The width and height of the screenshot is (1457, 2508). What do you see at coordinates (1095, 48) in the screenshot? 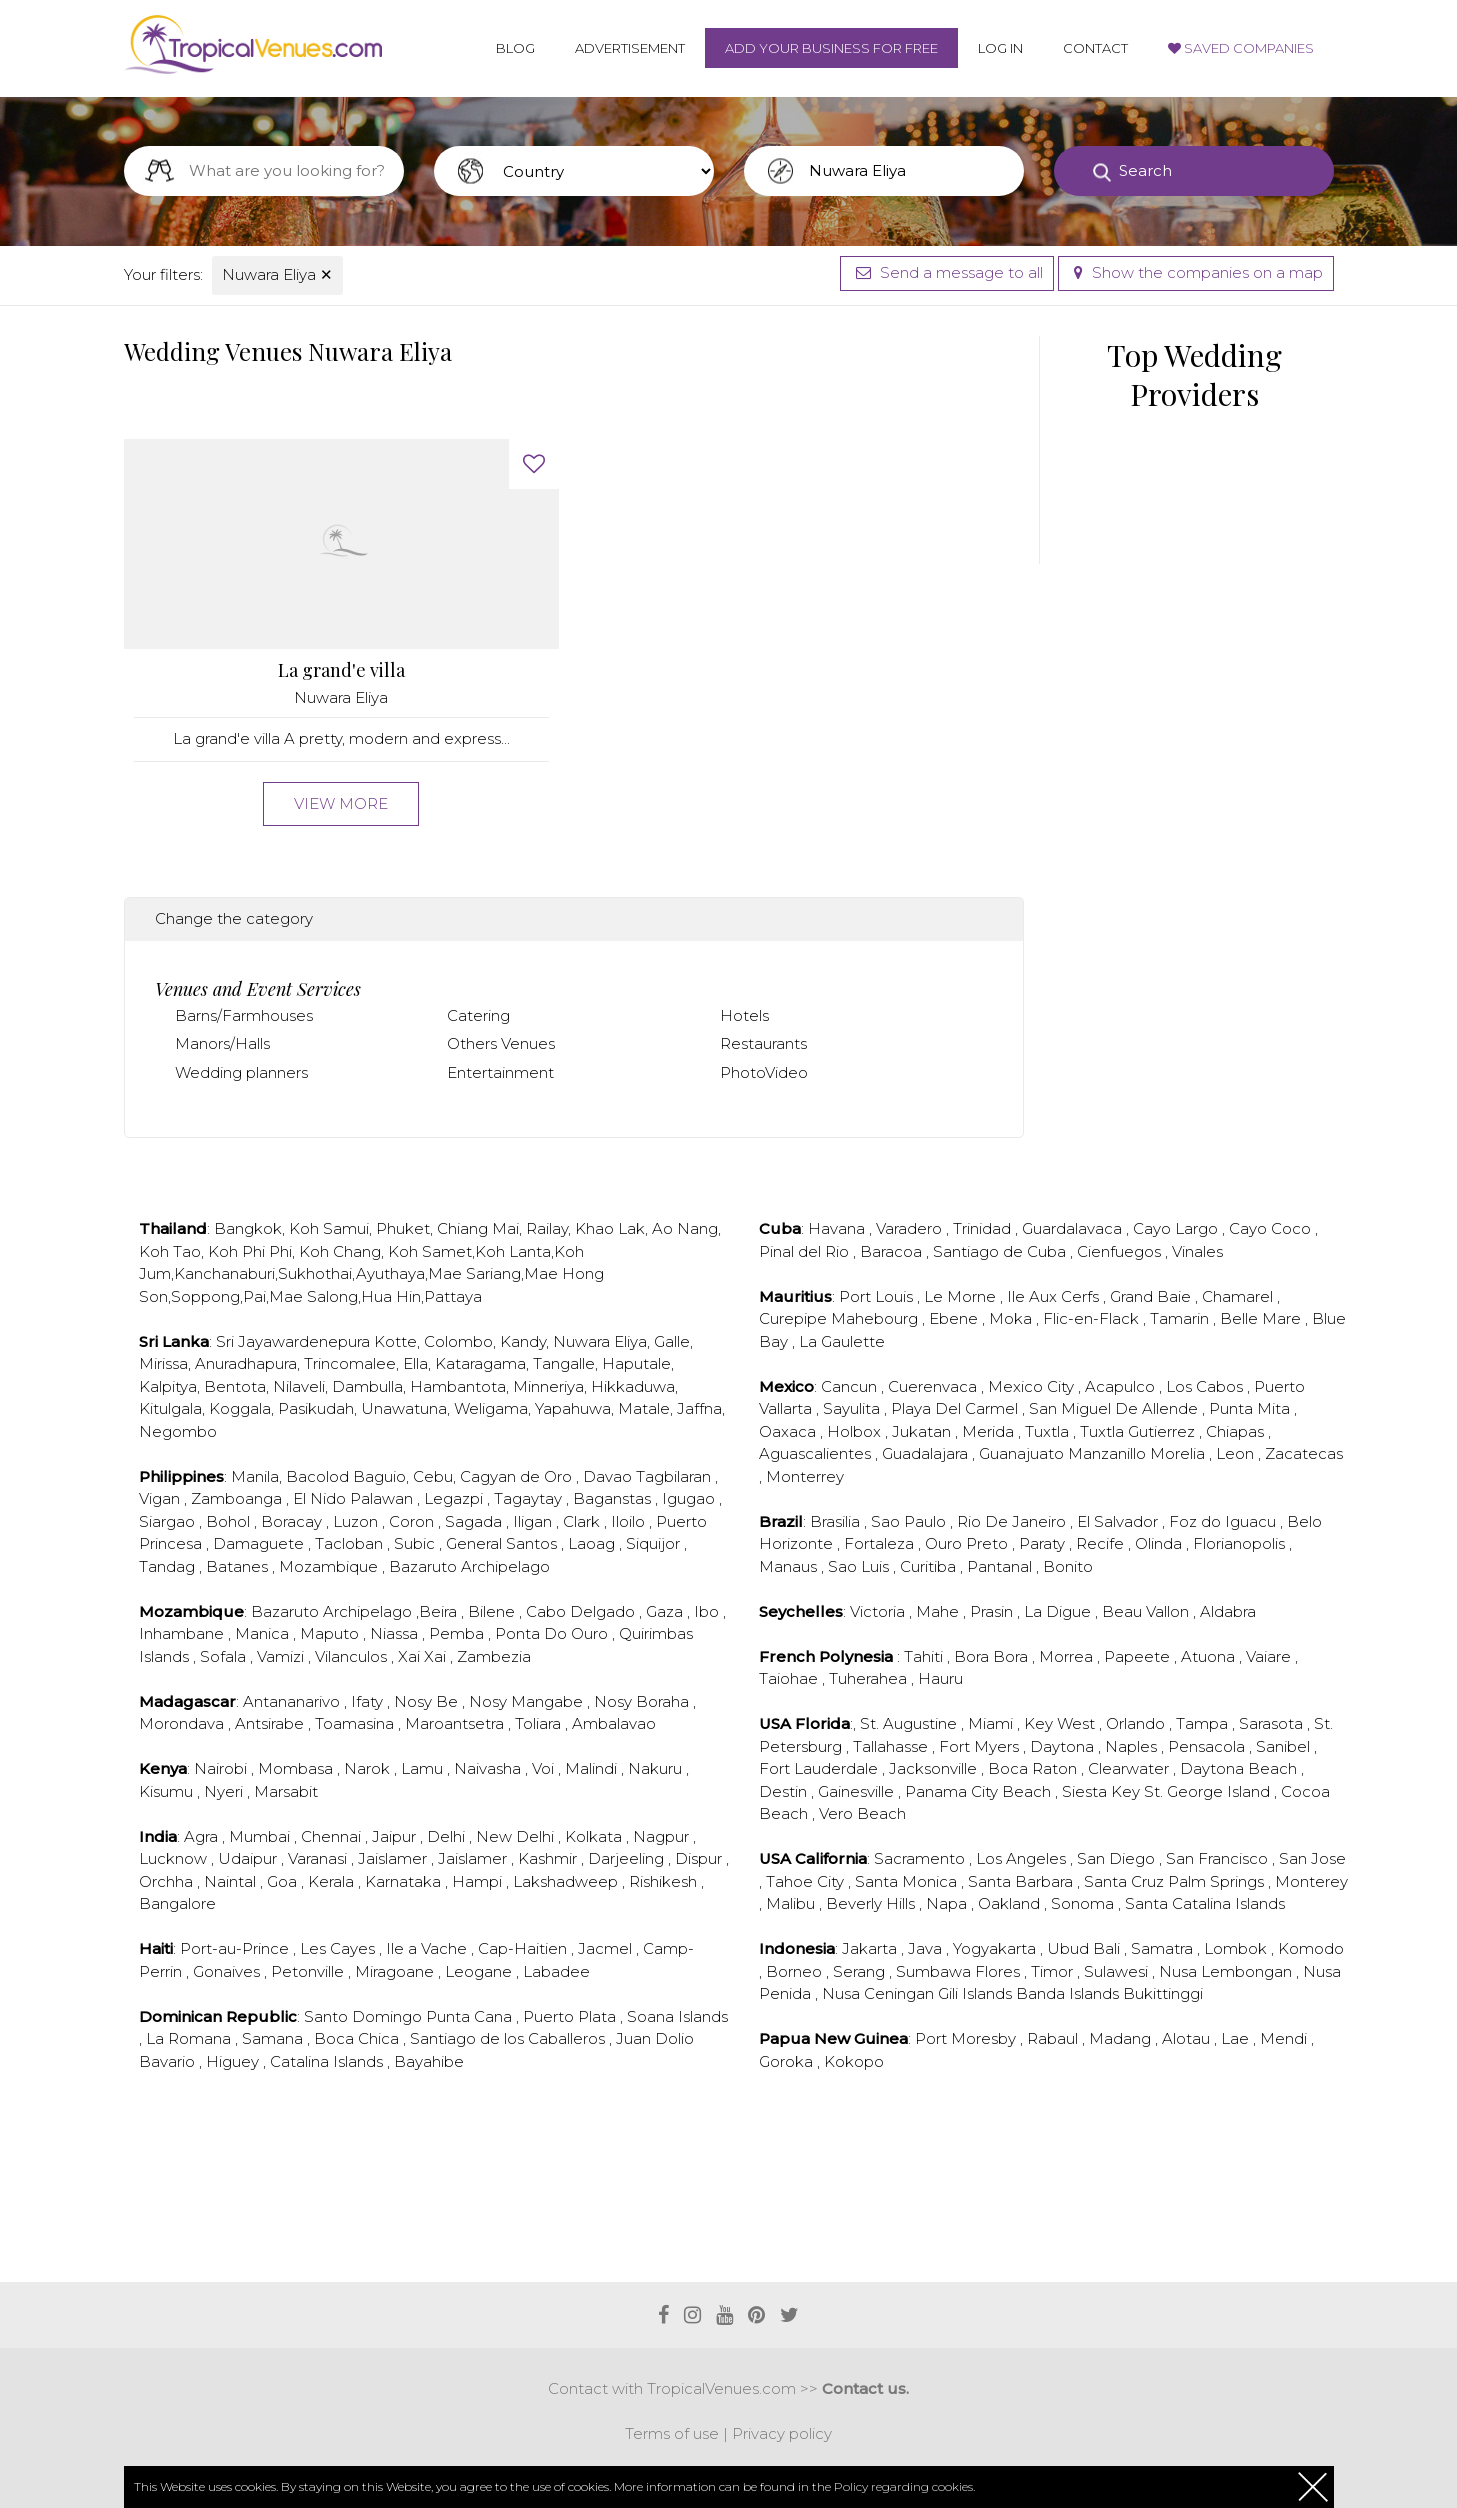
I see `Contact` at bounding box center [1095, 48].